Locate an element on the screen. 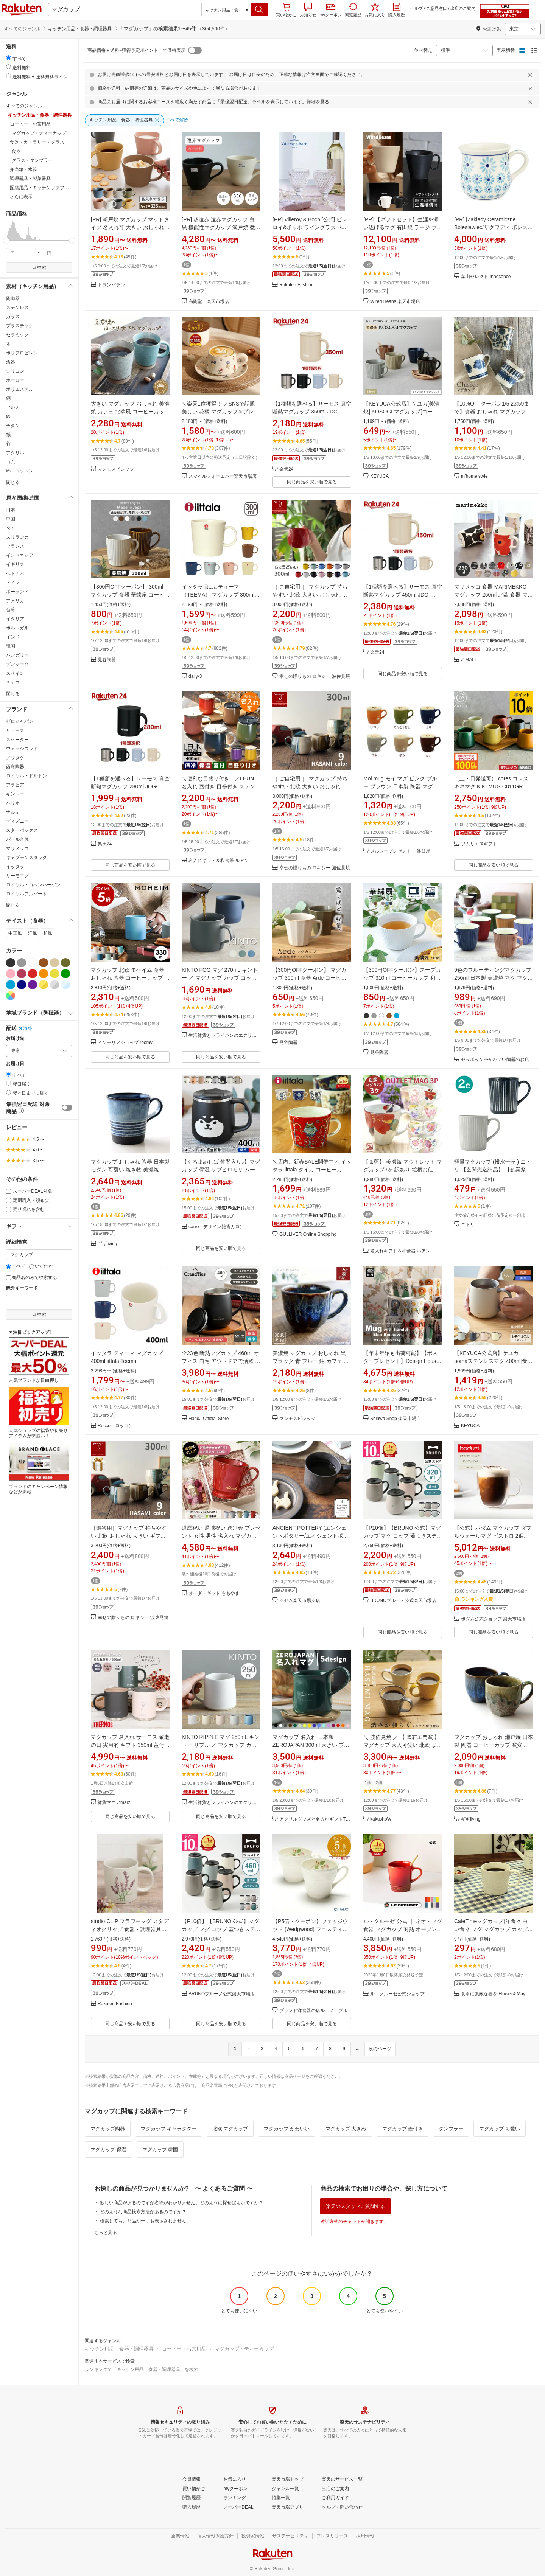  綿・コットン is located at coordinates (19, 471).